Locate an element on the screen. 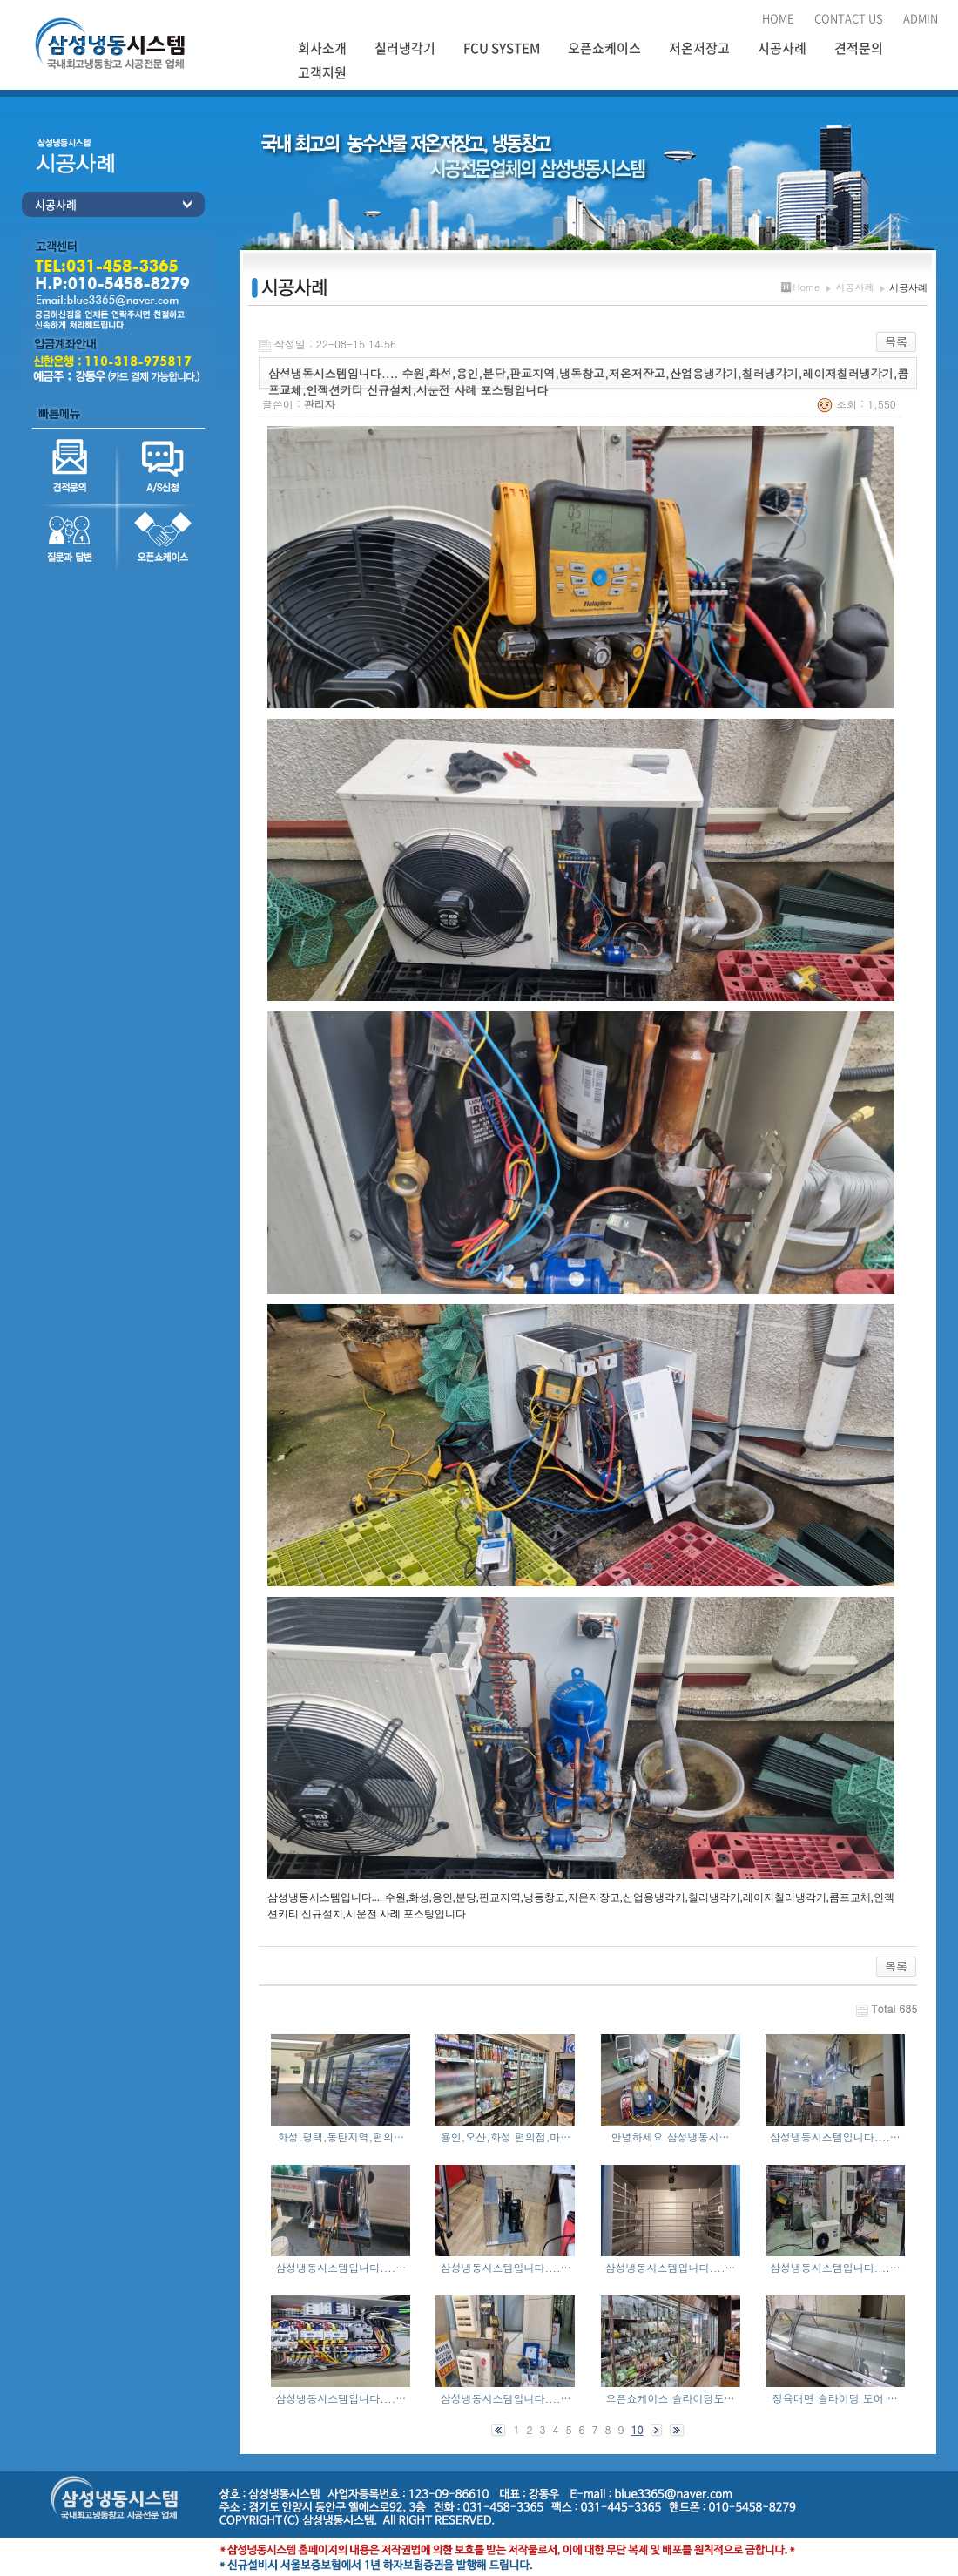 This screenshot has width=958, height=2576. 시공사례 is located at coordinates (782, 47).